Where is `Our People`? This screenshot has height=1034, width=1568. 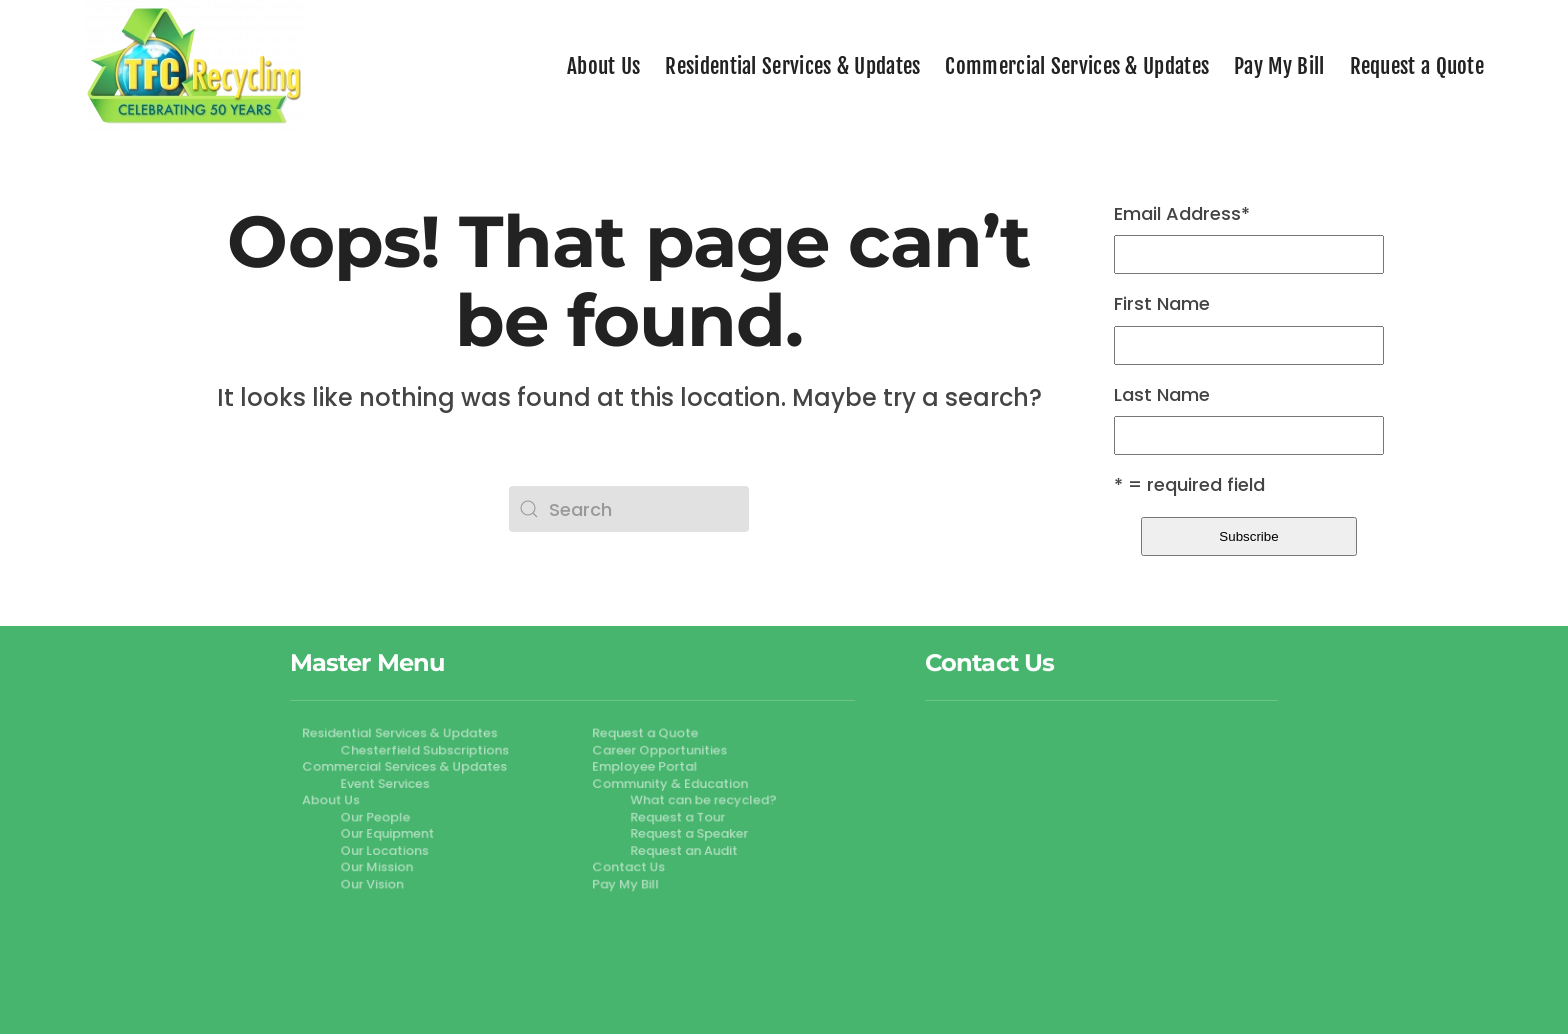
Our People is located at coordinates (379, 817).